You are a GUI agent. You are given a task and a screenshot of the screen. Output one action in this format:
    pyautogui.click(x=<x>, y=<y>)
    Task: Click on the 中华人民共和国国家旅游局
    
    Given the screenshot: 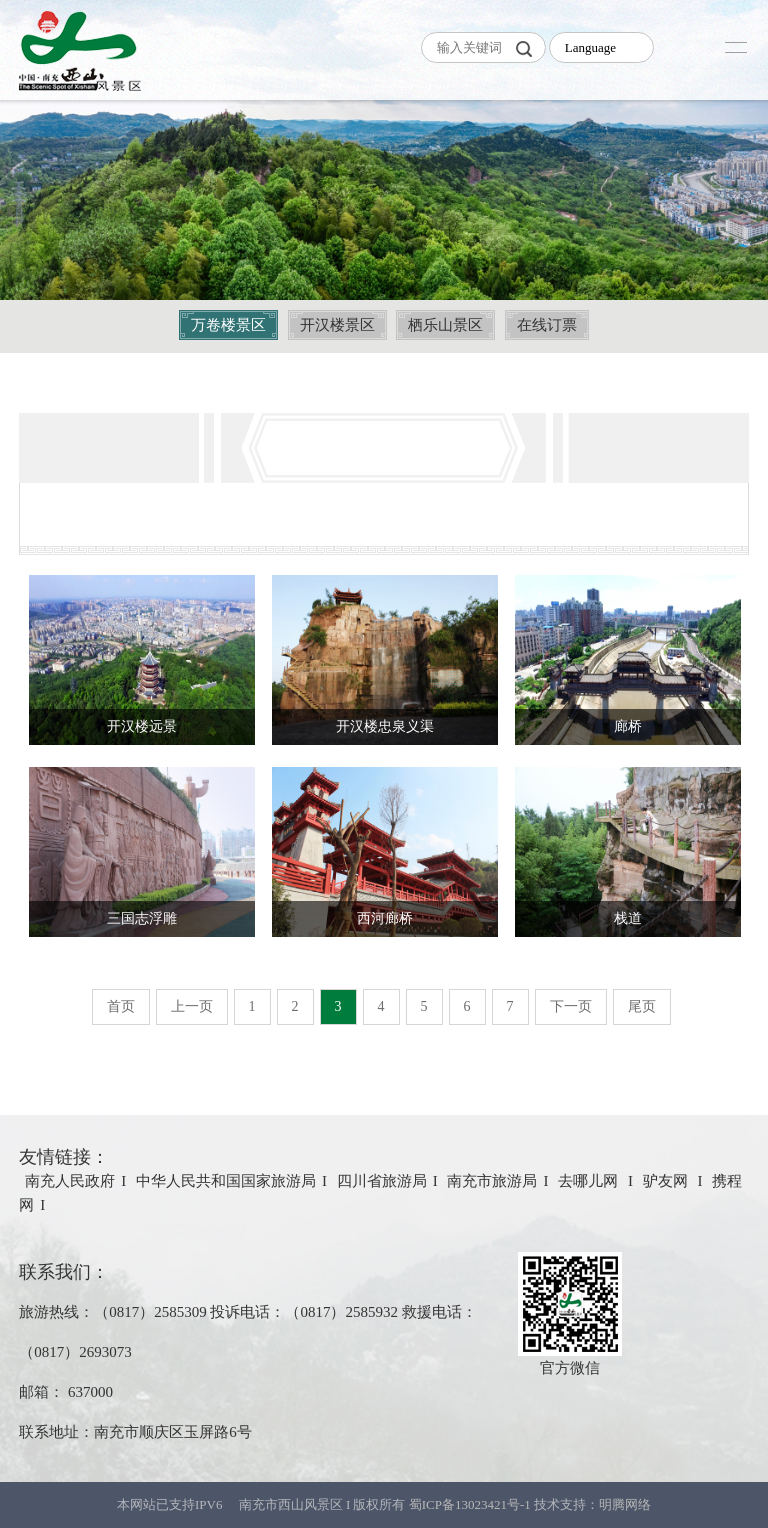 What is the action you would take?
    pyautogui.click(x=226, y=1181)
    